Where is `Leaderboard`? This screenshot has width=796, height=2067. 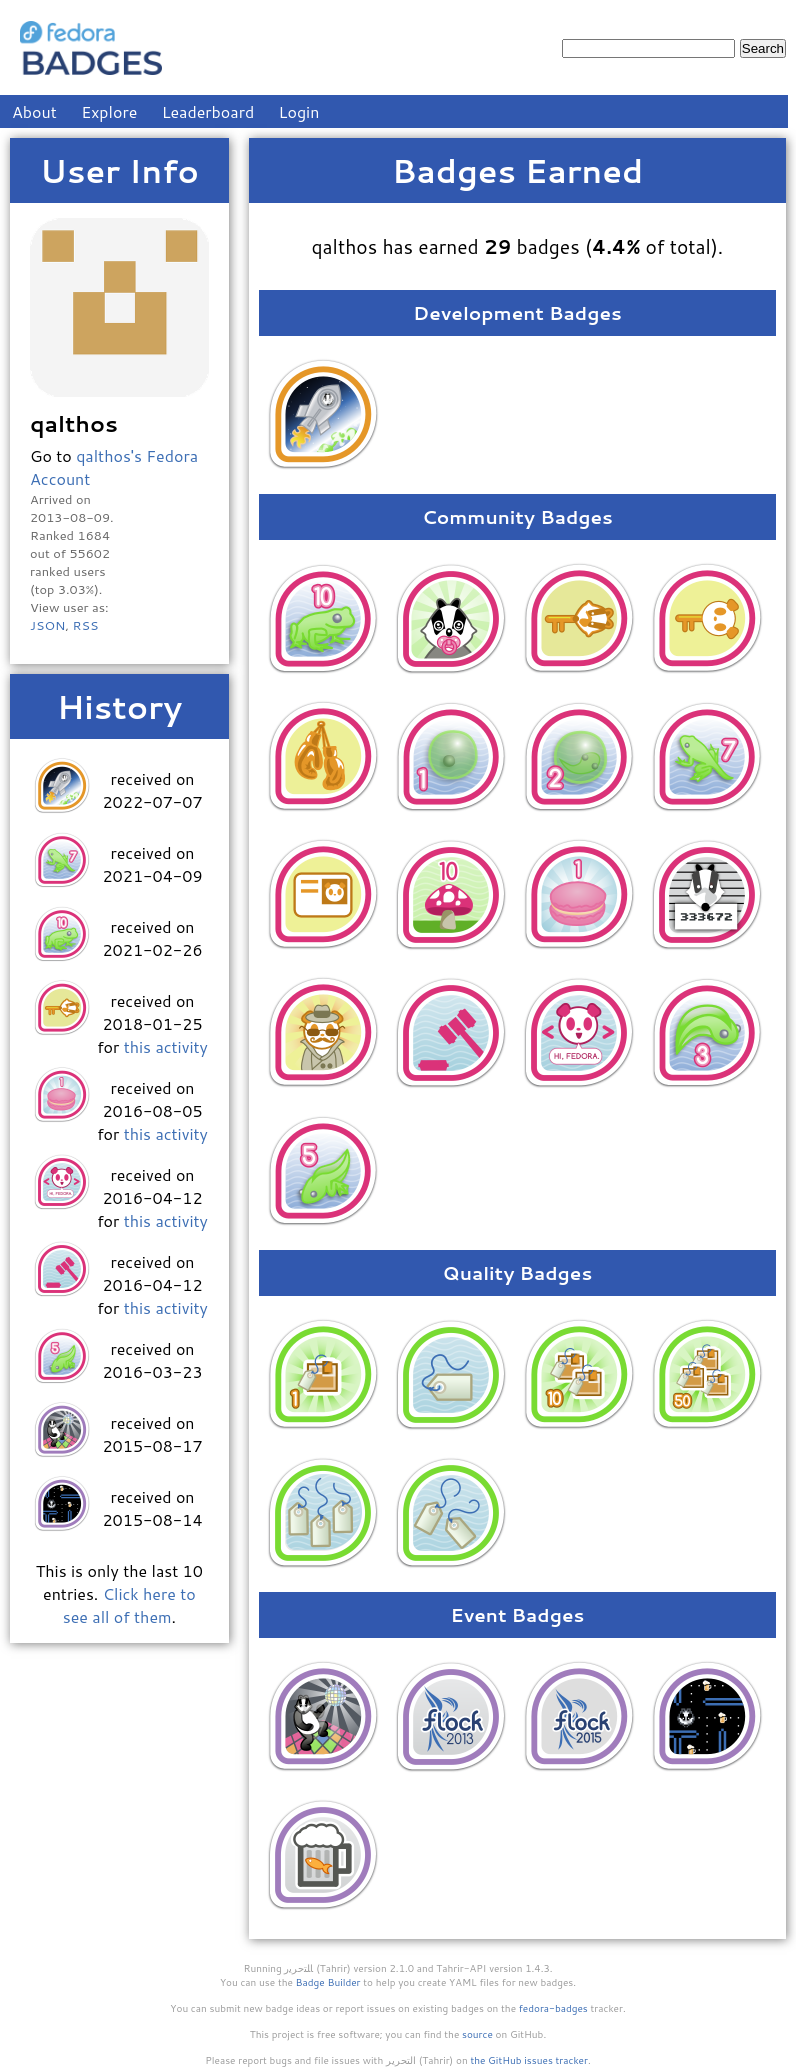
Leaderboard is located at coordinates (208, 111).